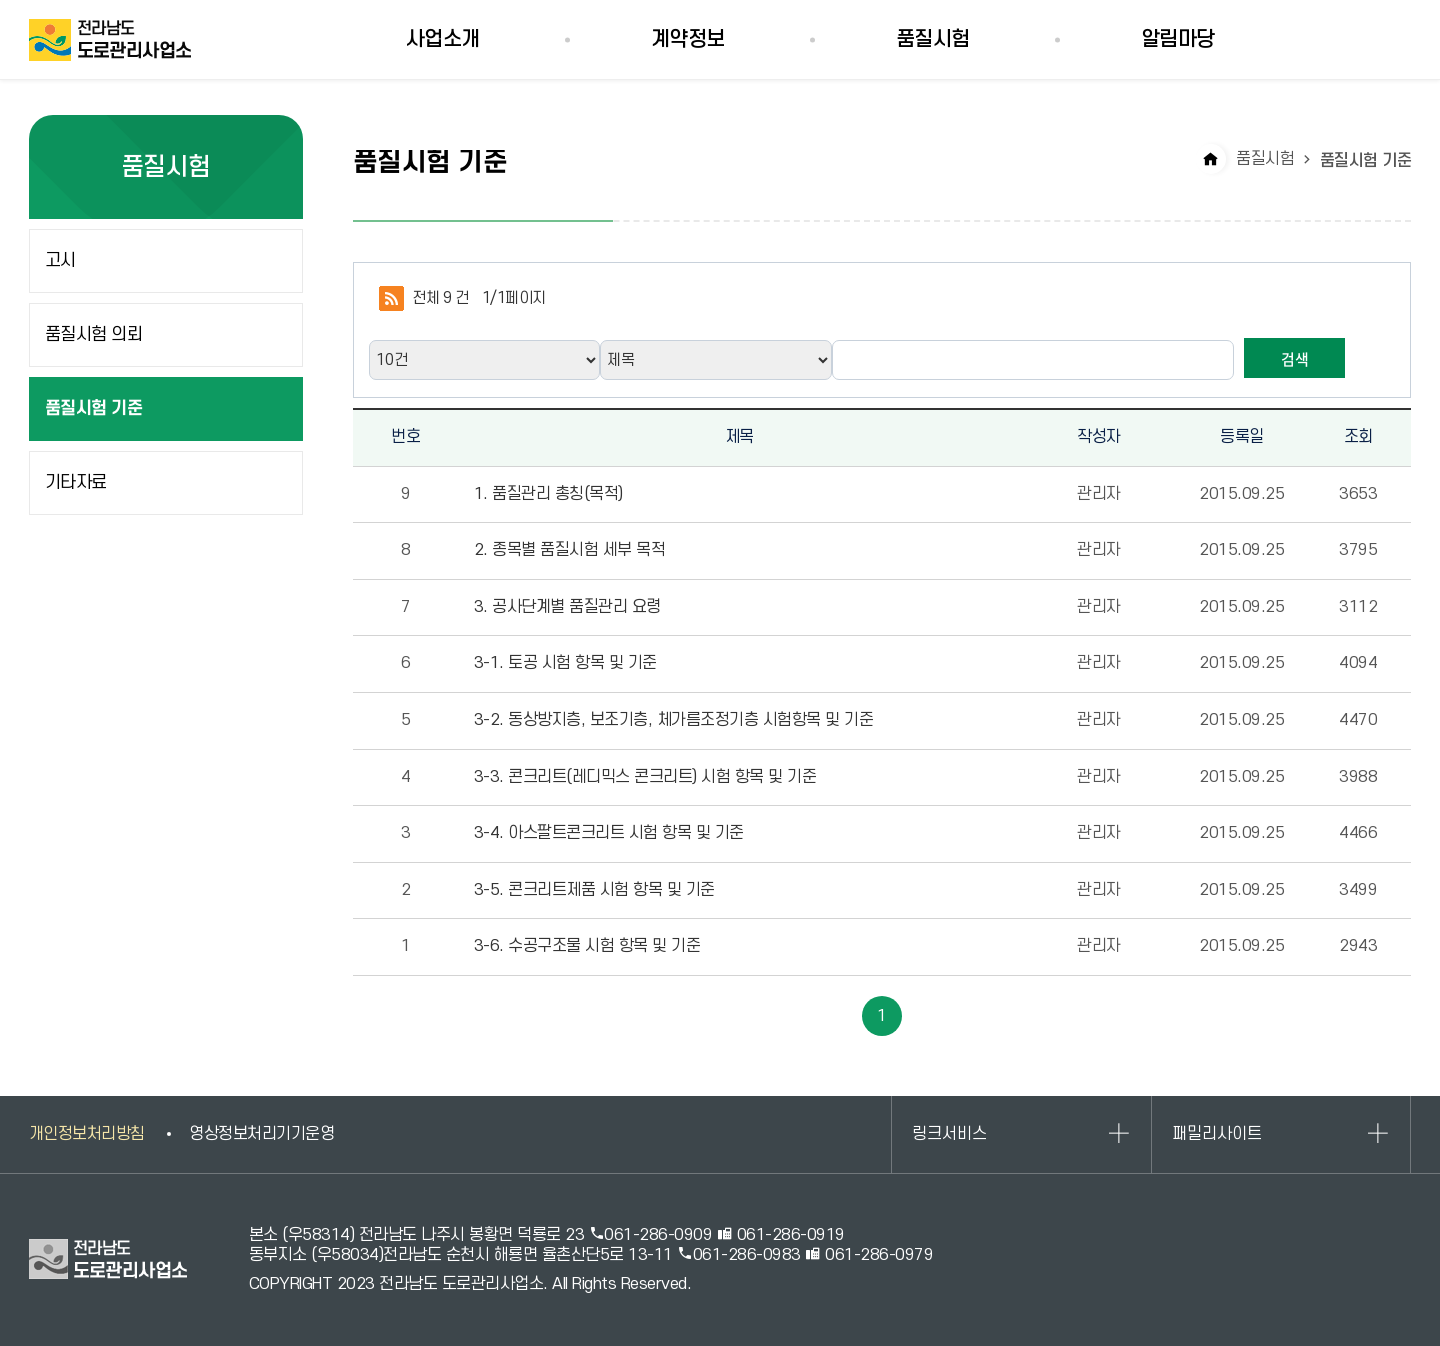 The width and height of the screenshot is (1440, 1346). Describe the element at coordinates (567, 607) in the screenshot. I see `3. 공사단계별 품질관리 요령` at that location.